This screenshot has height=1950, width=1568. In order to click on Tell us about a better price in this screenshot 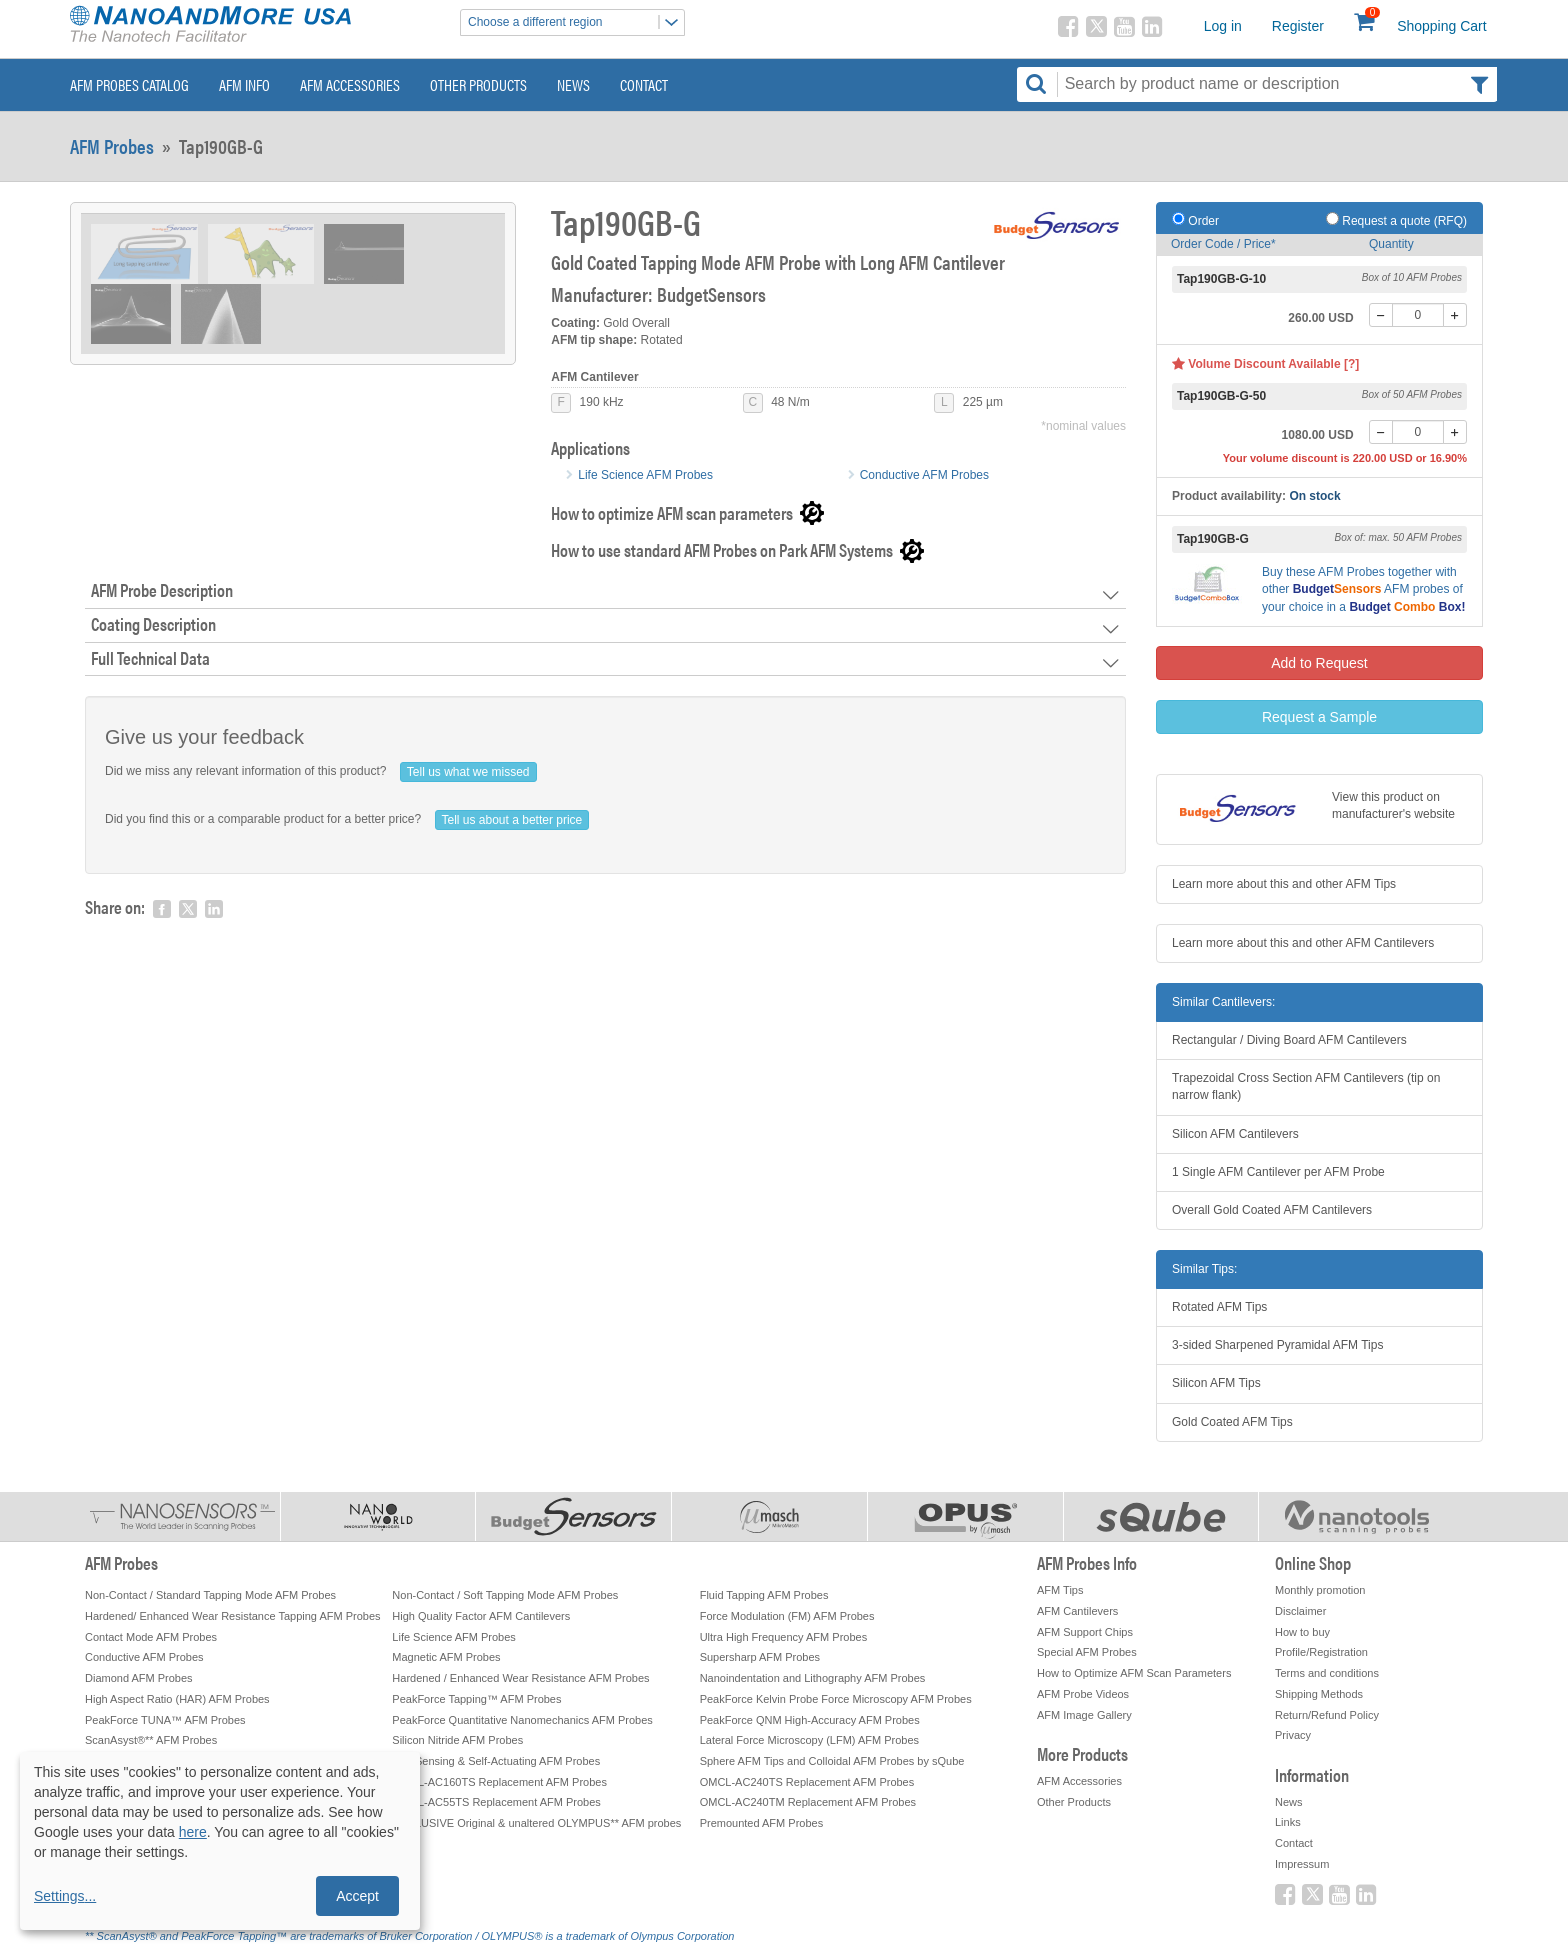, I will do `click(512, 820)`.